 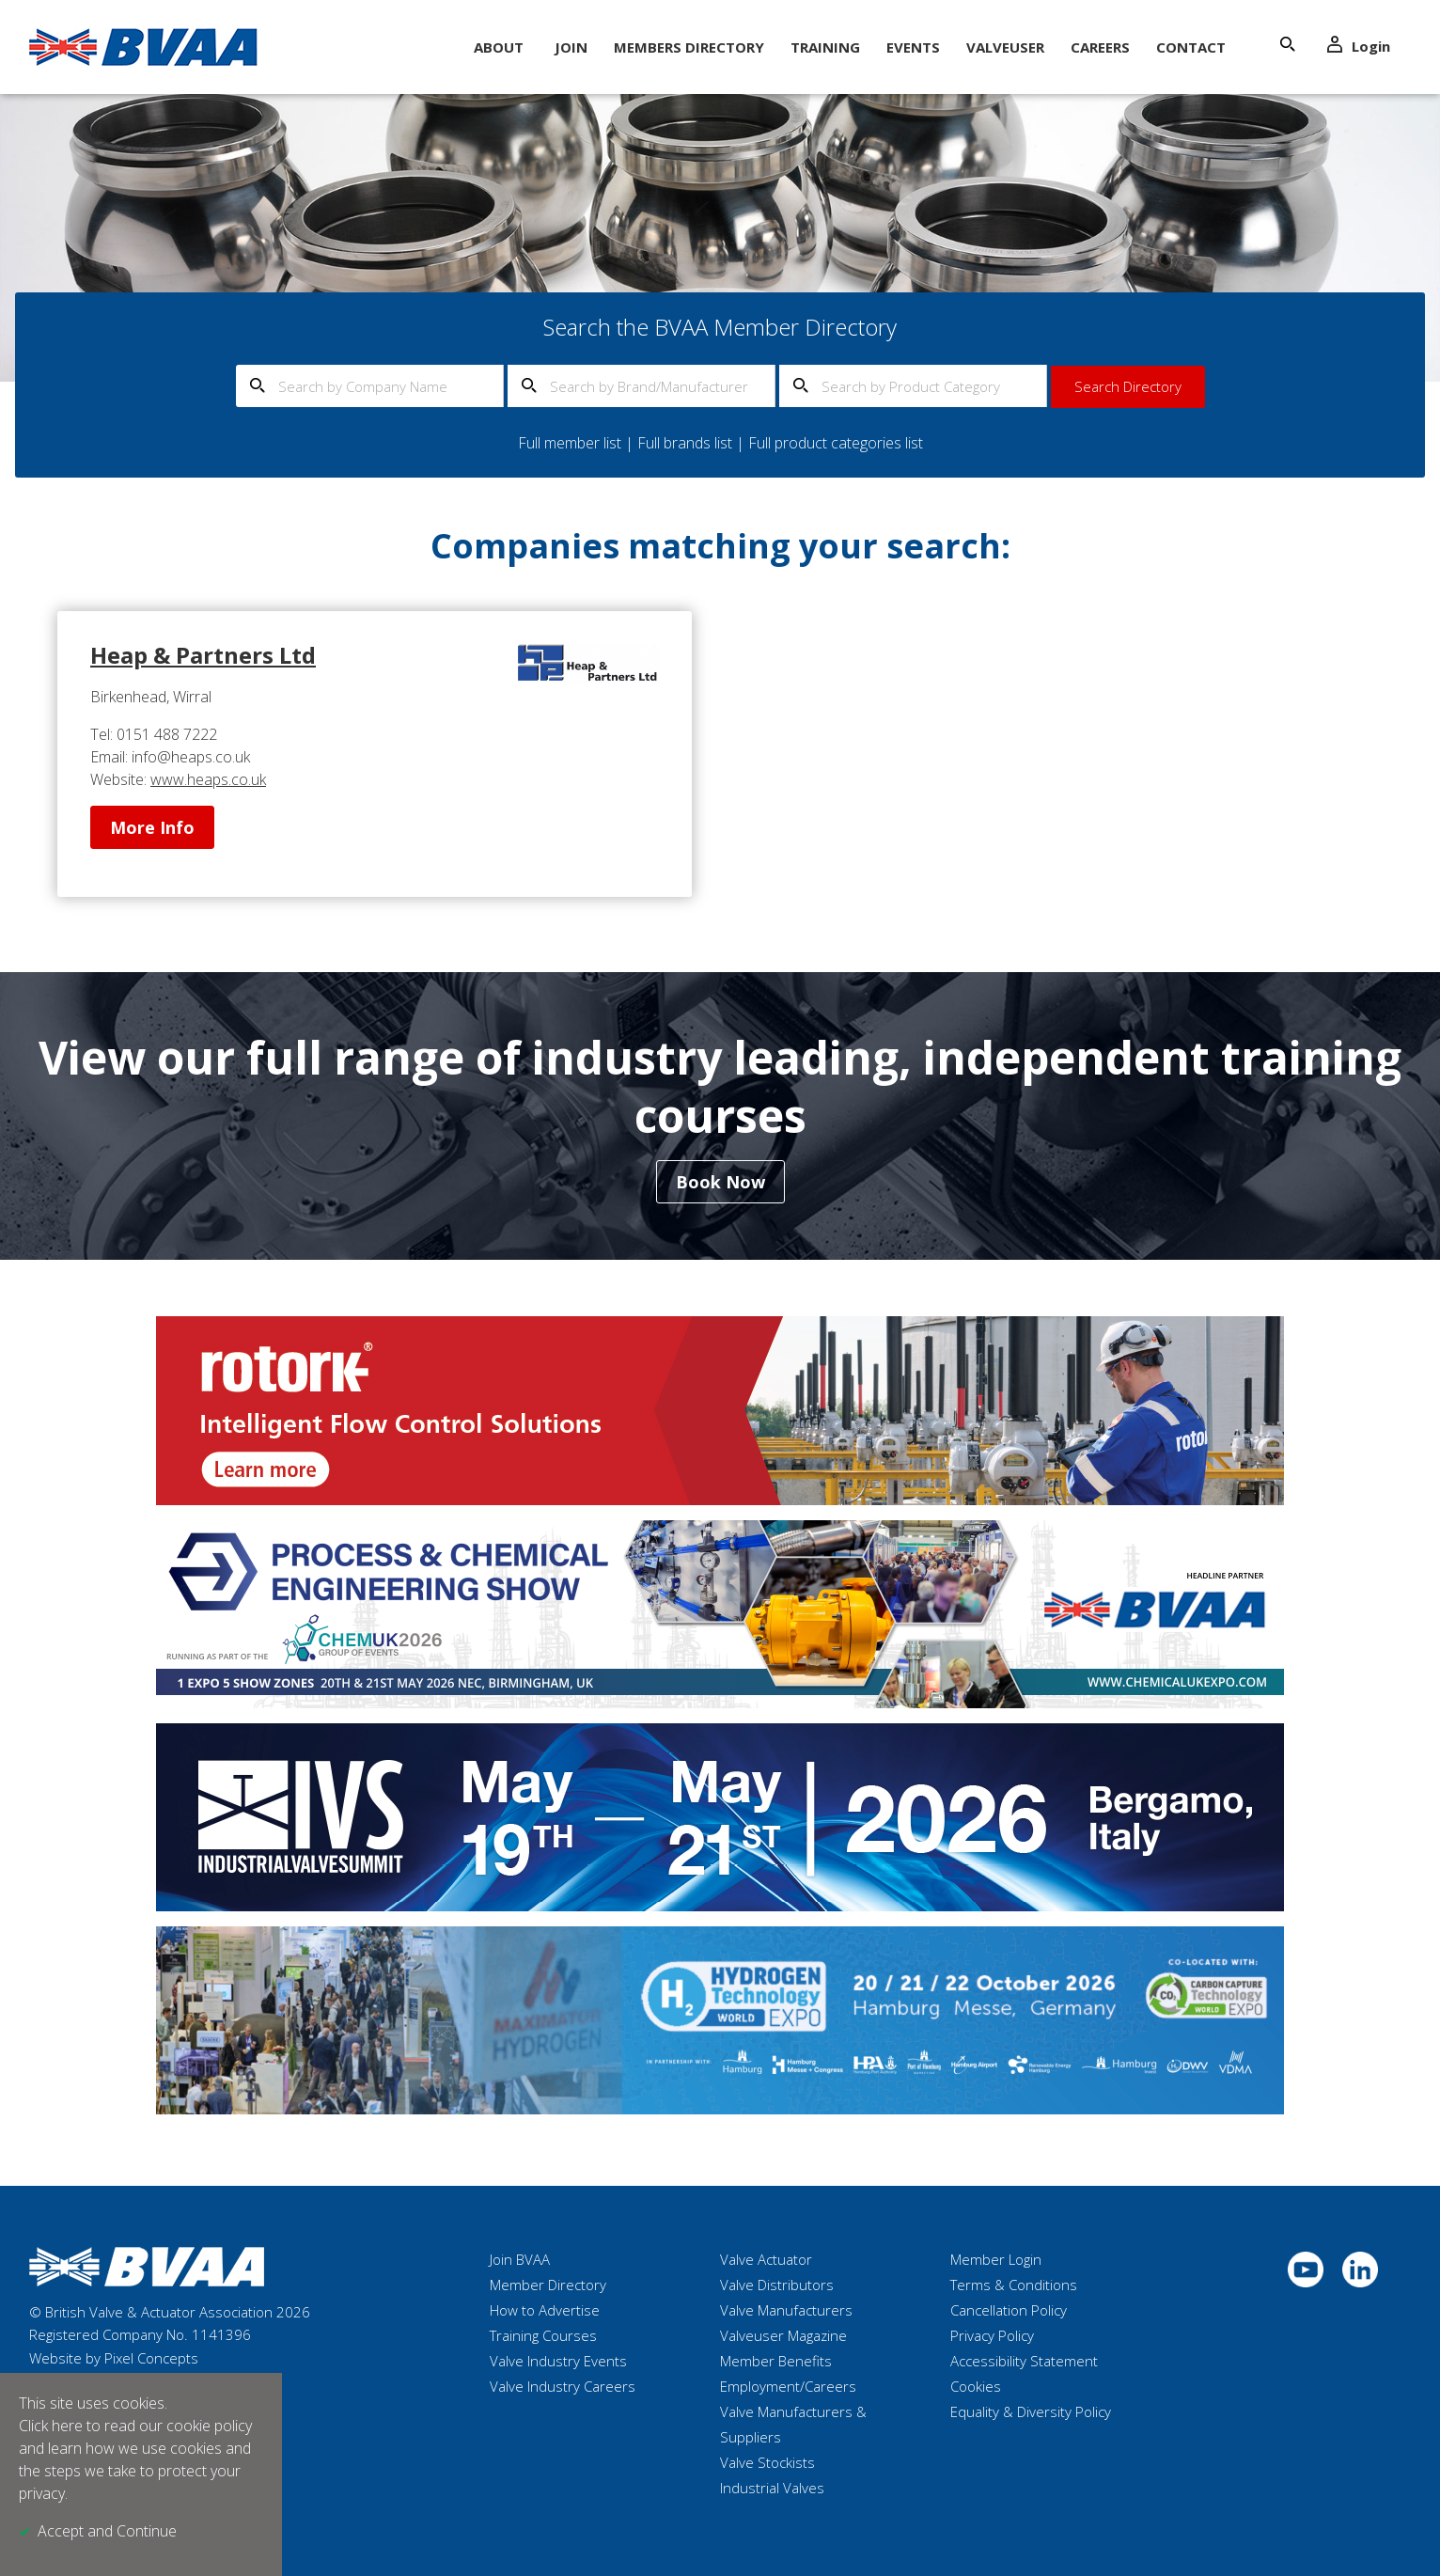 I want to click on Members Directory, so click(x=689, y=47).